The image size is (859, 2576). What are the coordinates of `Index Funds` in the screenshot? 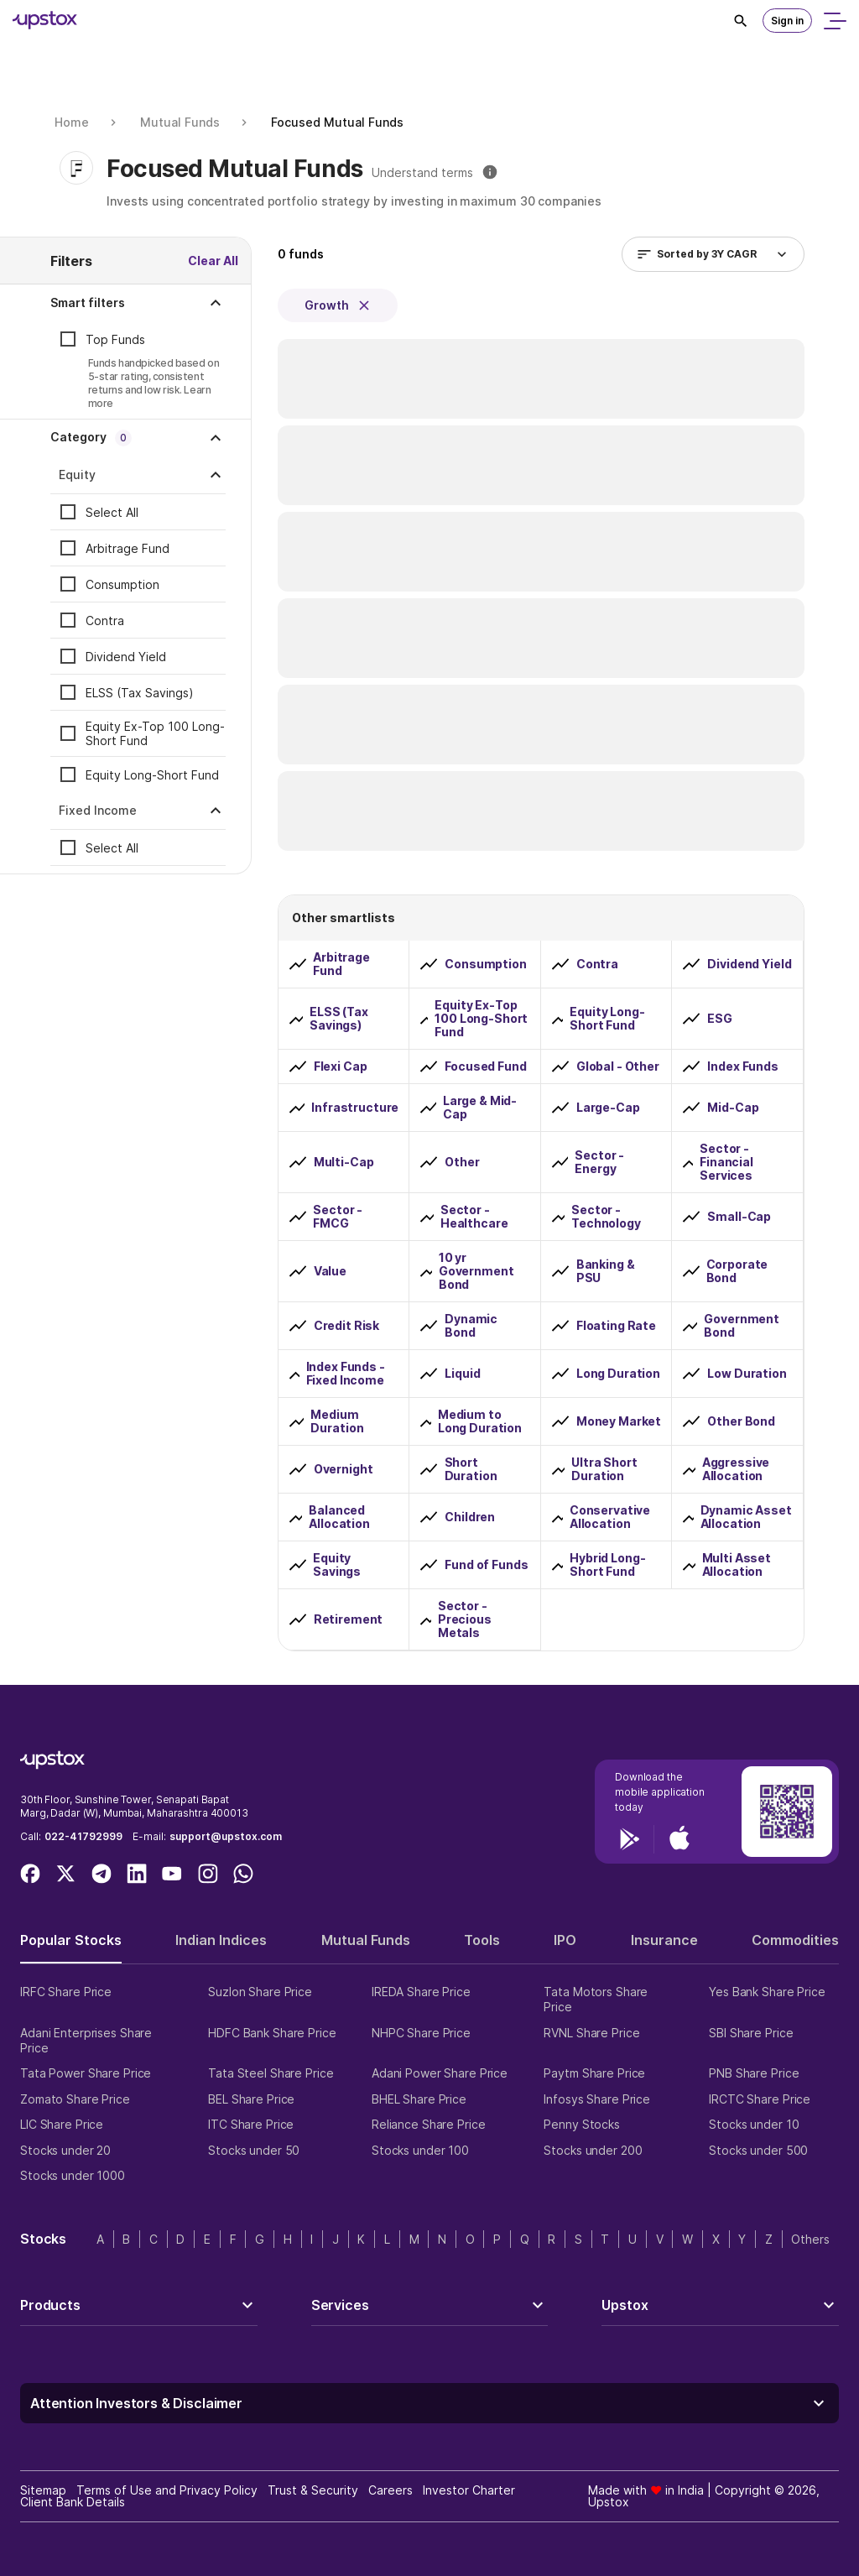 It's located at (742, 1066).